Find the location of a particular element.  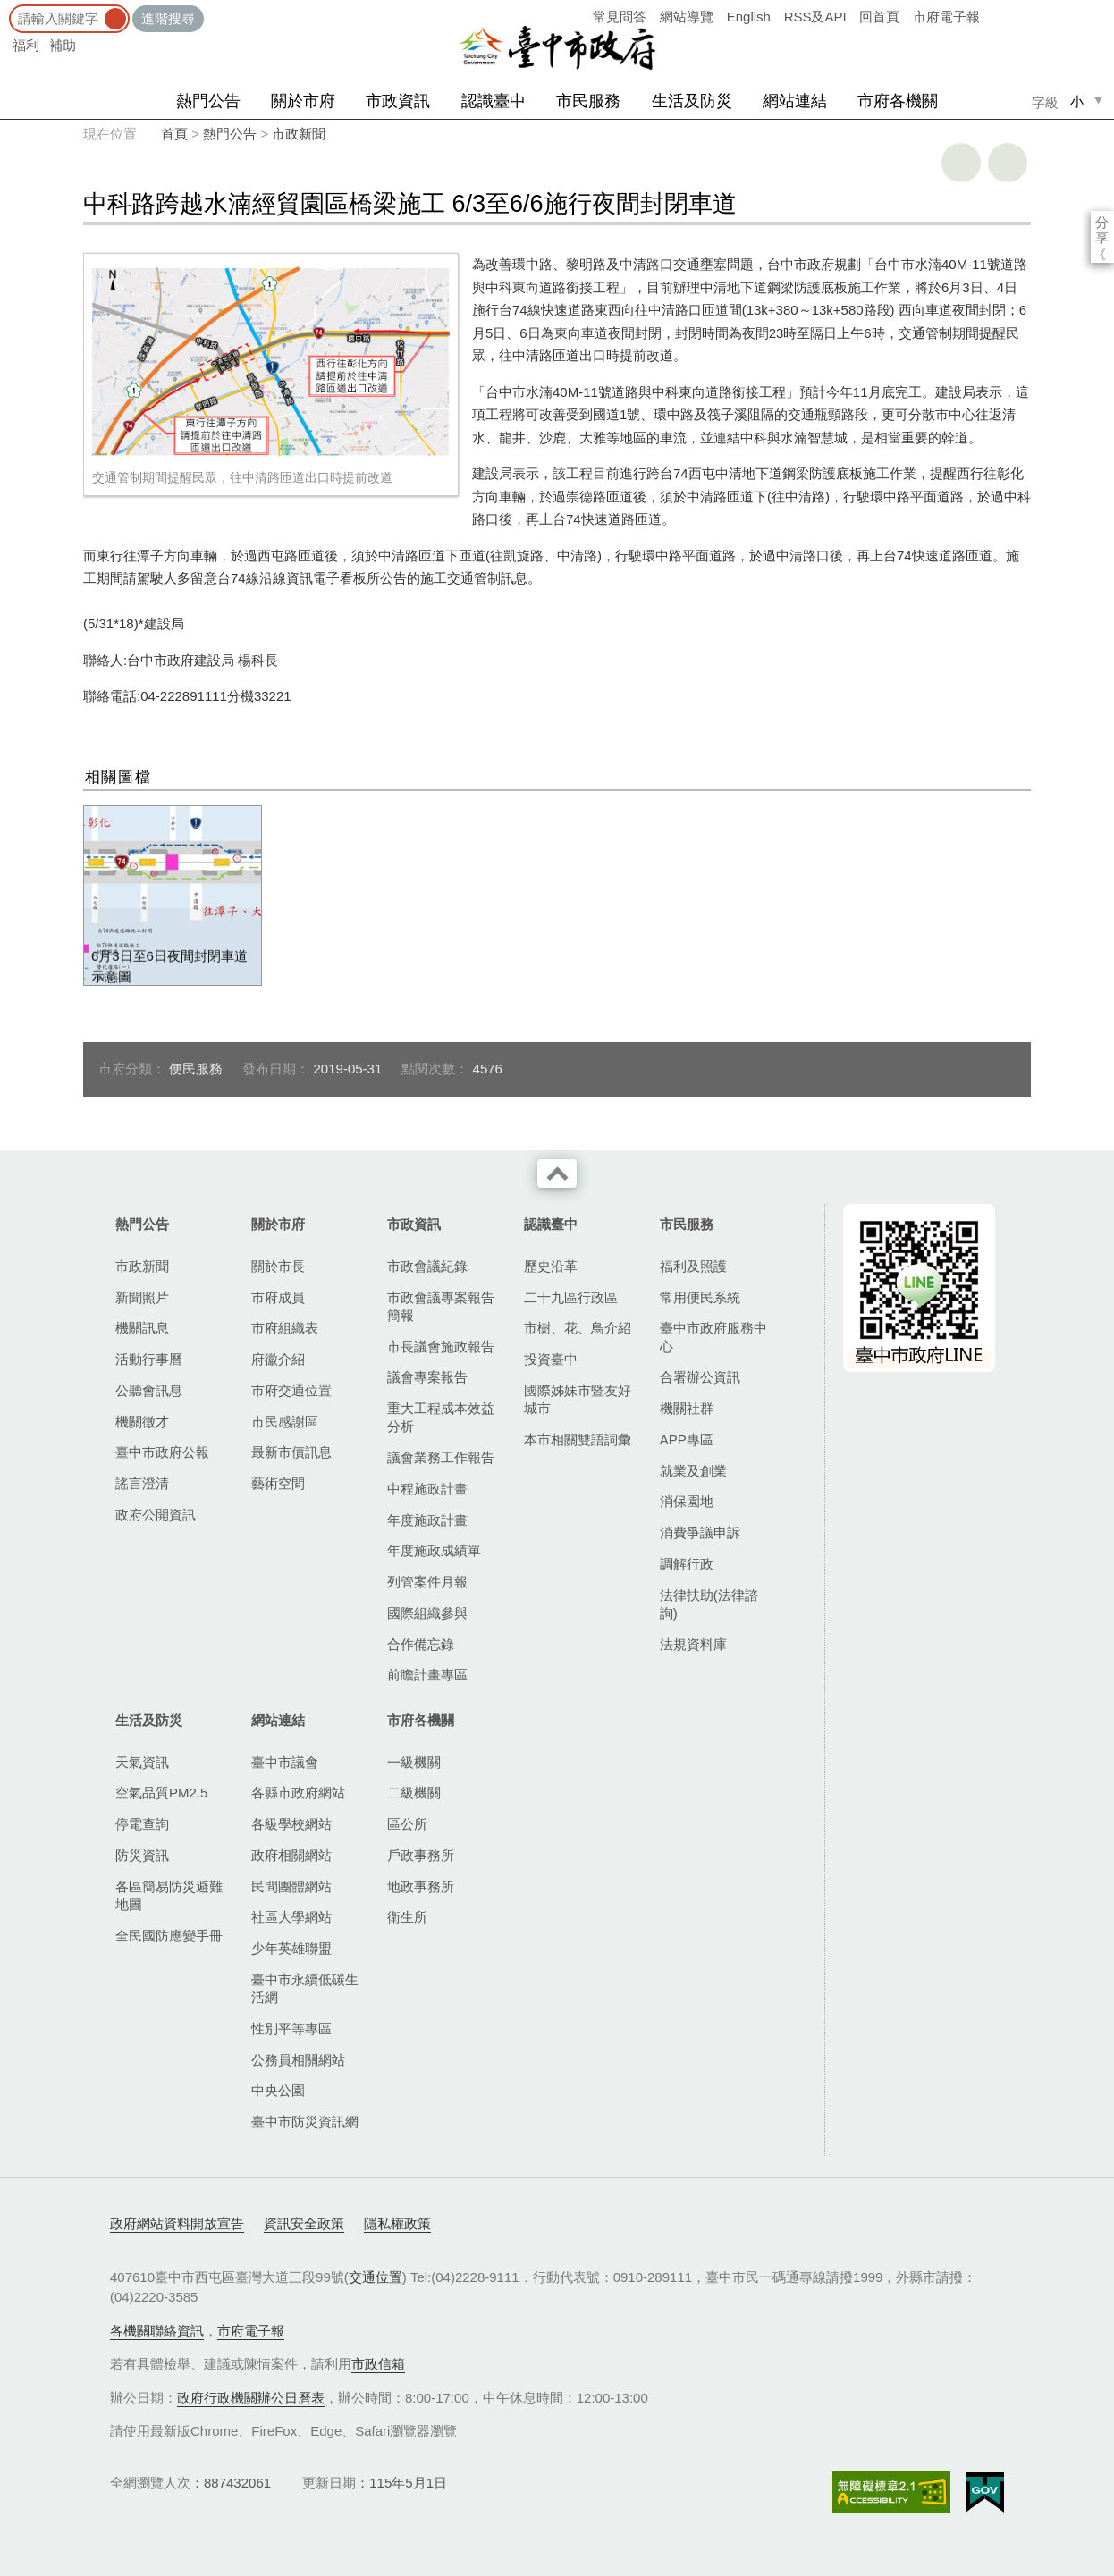

福利 is located at coordinates (26, 45).